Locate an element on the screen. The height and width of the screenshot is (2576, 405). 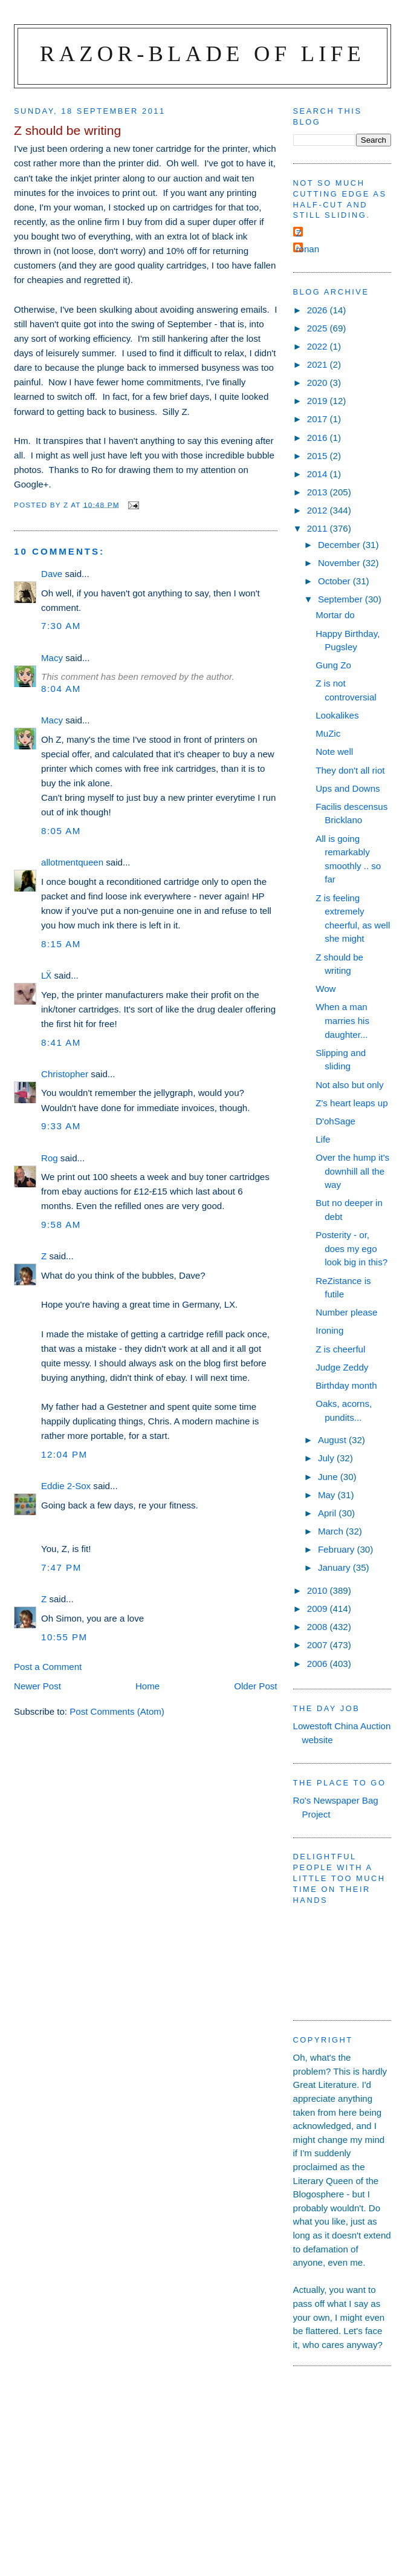
Posterity - or, does my ego look big in this? is located at coordinates (351, 1248).